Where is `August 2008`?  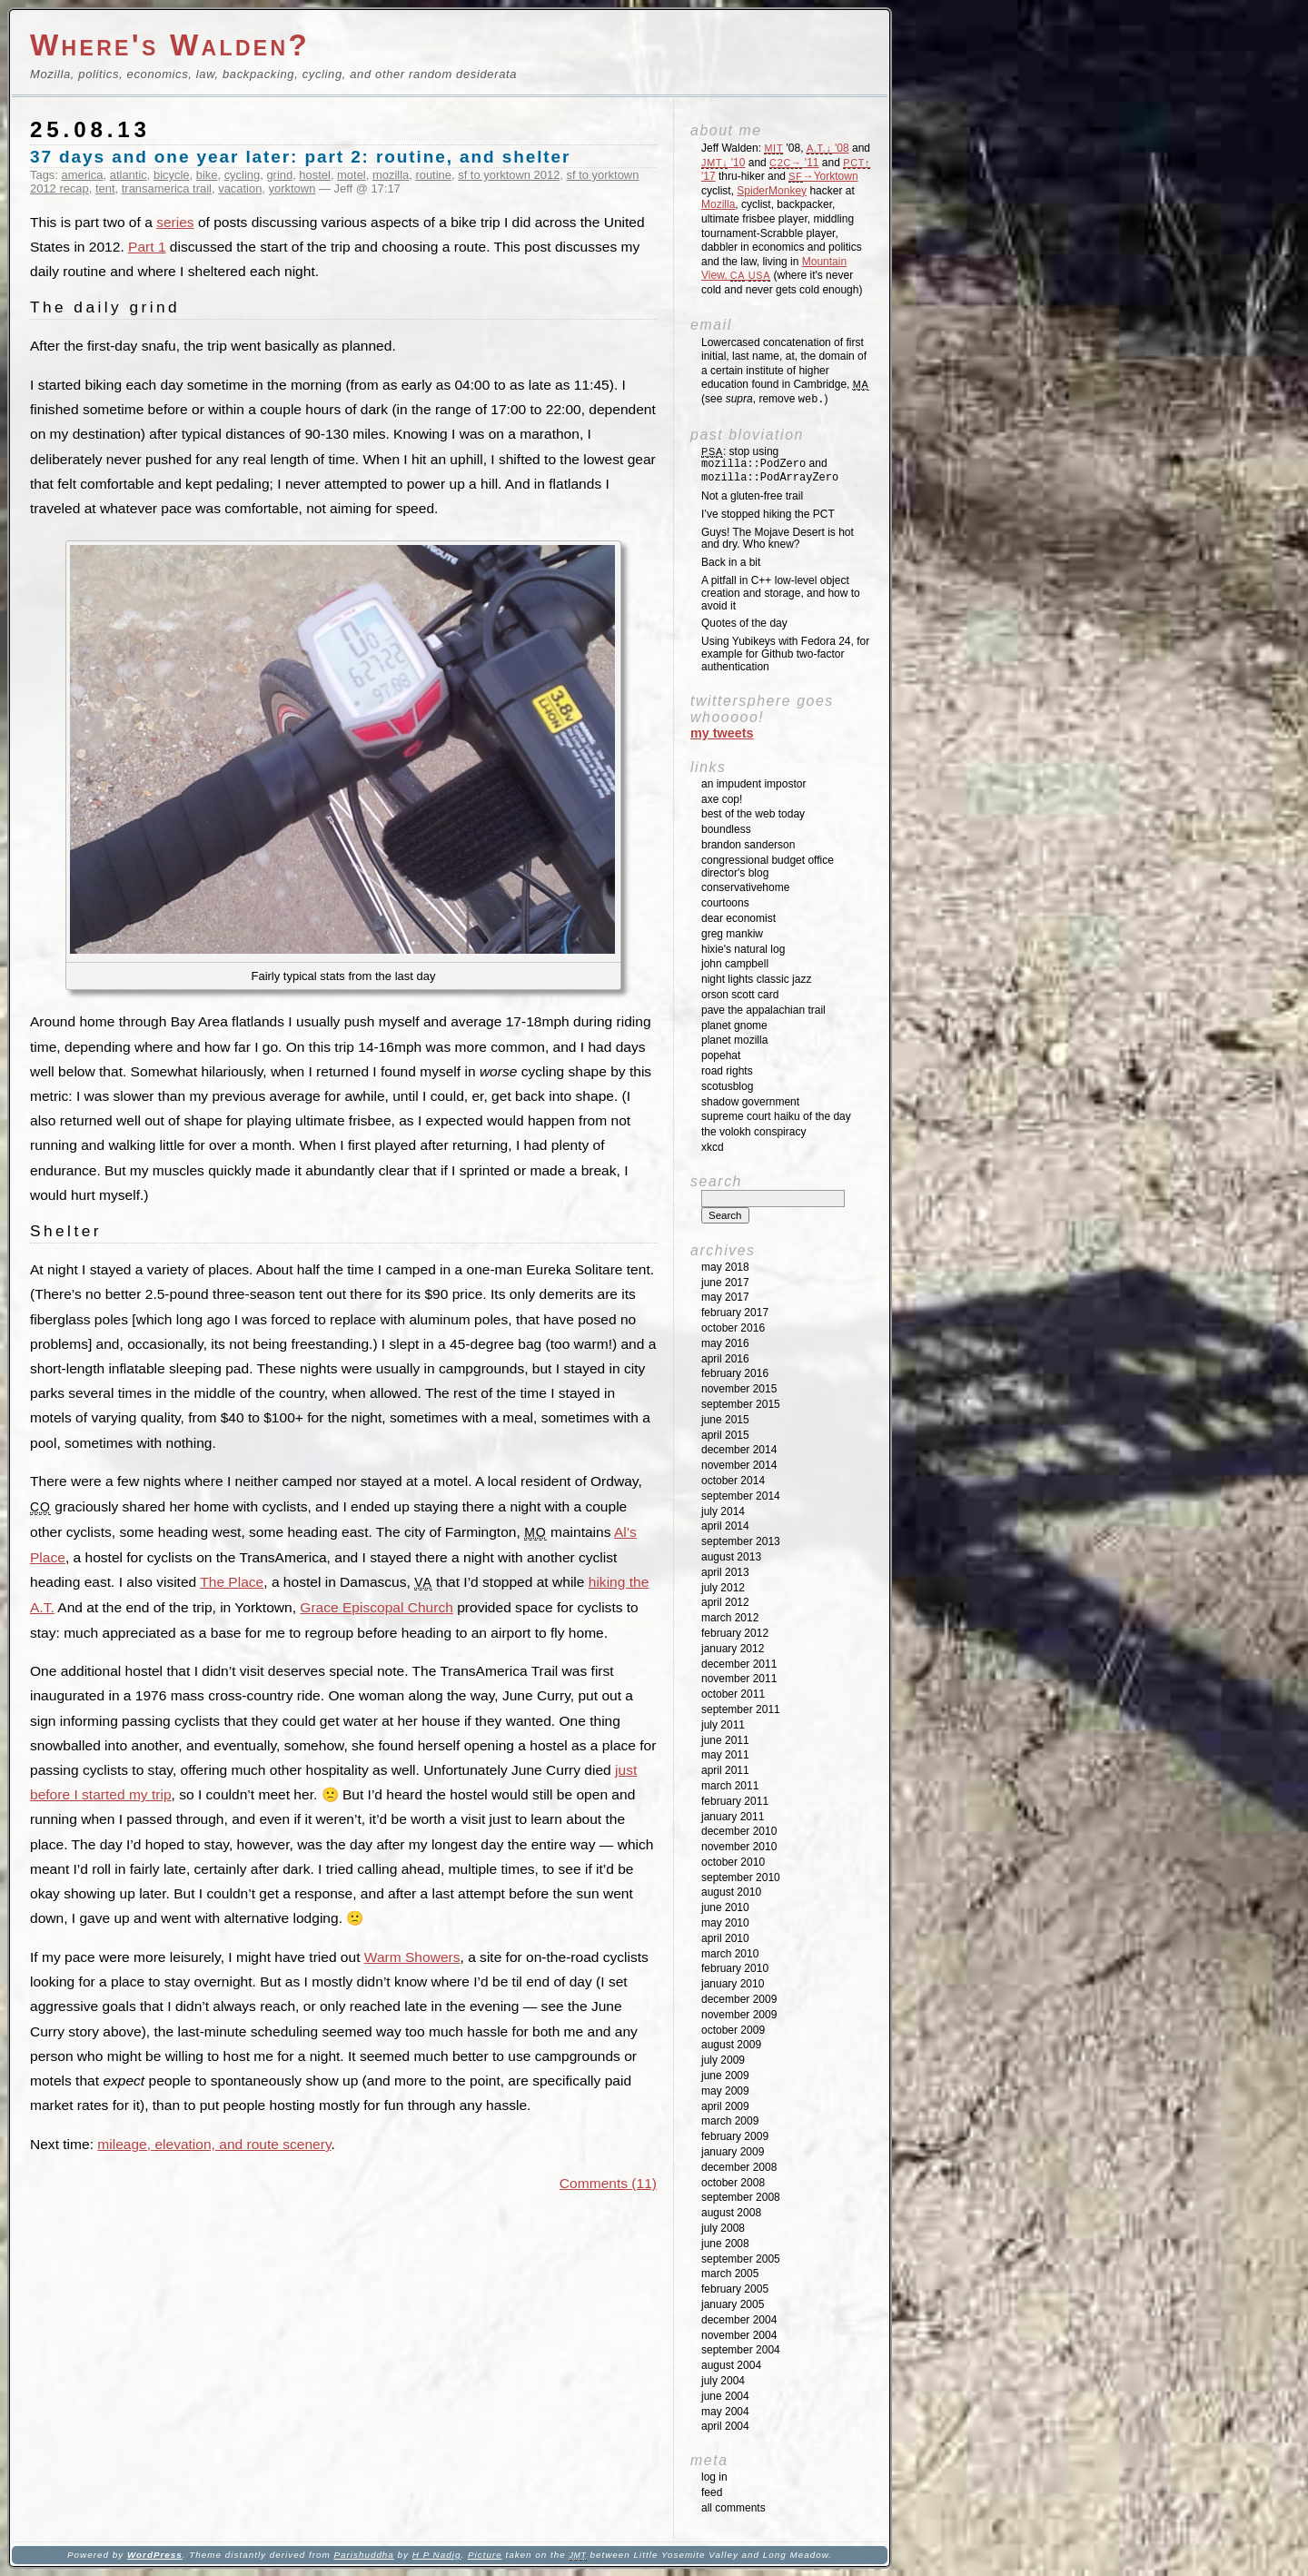 August 2008 is located at coordinates (731, 2212).